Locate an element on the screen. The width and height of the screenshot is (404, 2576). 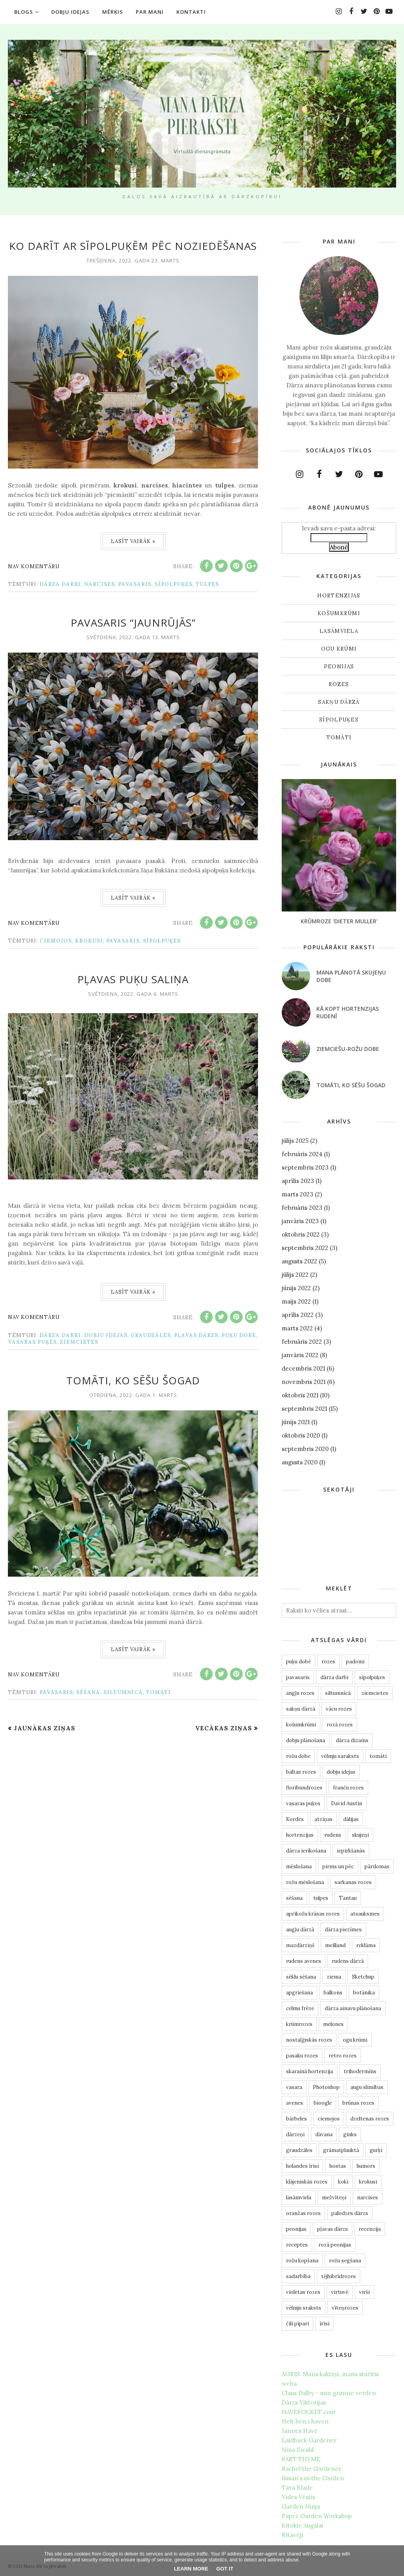
franču rozes is located at coordinates (348, 1787).